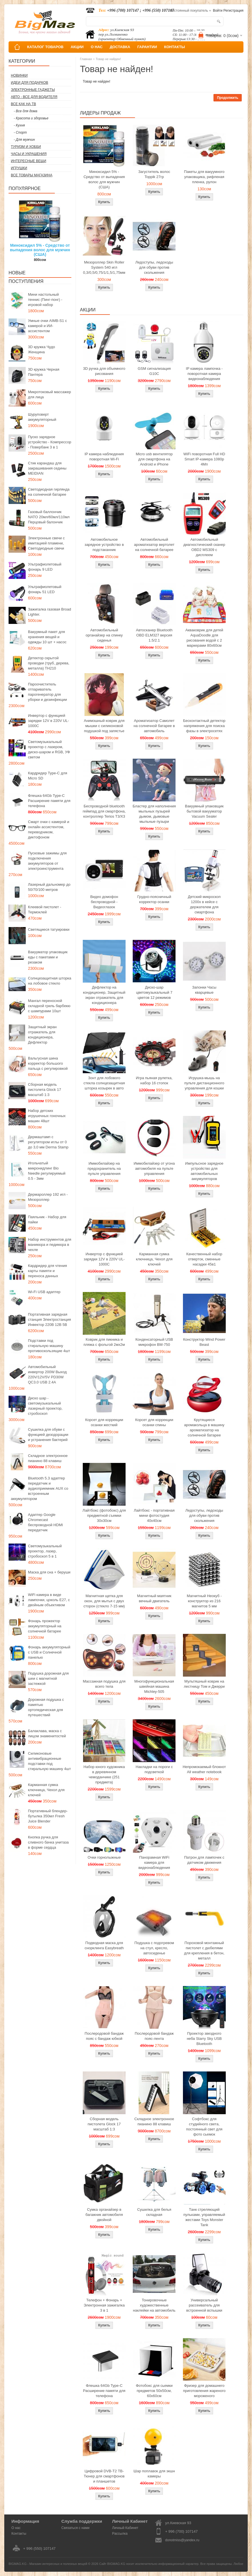 The image size is (252, 2576). I want to click on GSM сигнализация G10C, so click(154, 371).